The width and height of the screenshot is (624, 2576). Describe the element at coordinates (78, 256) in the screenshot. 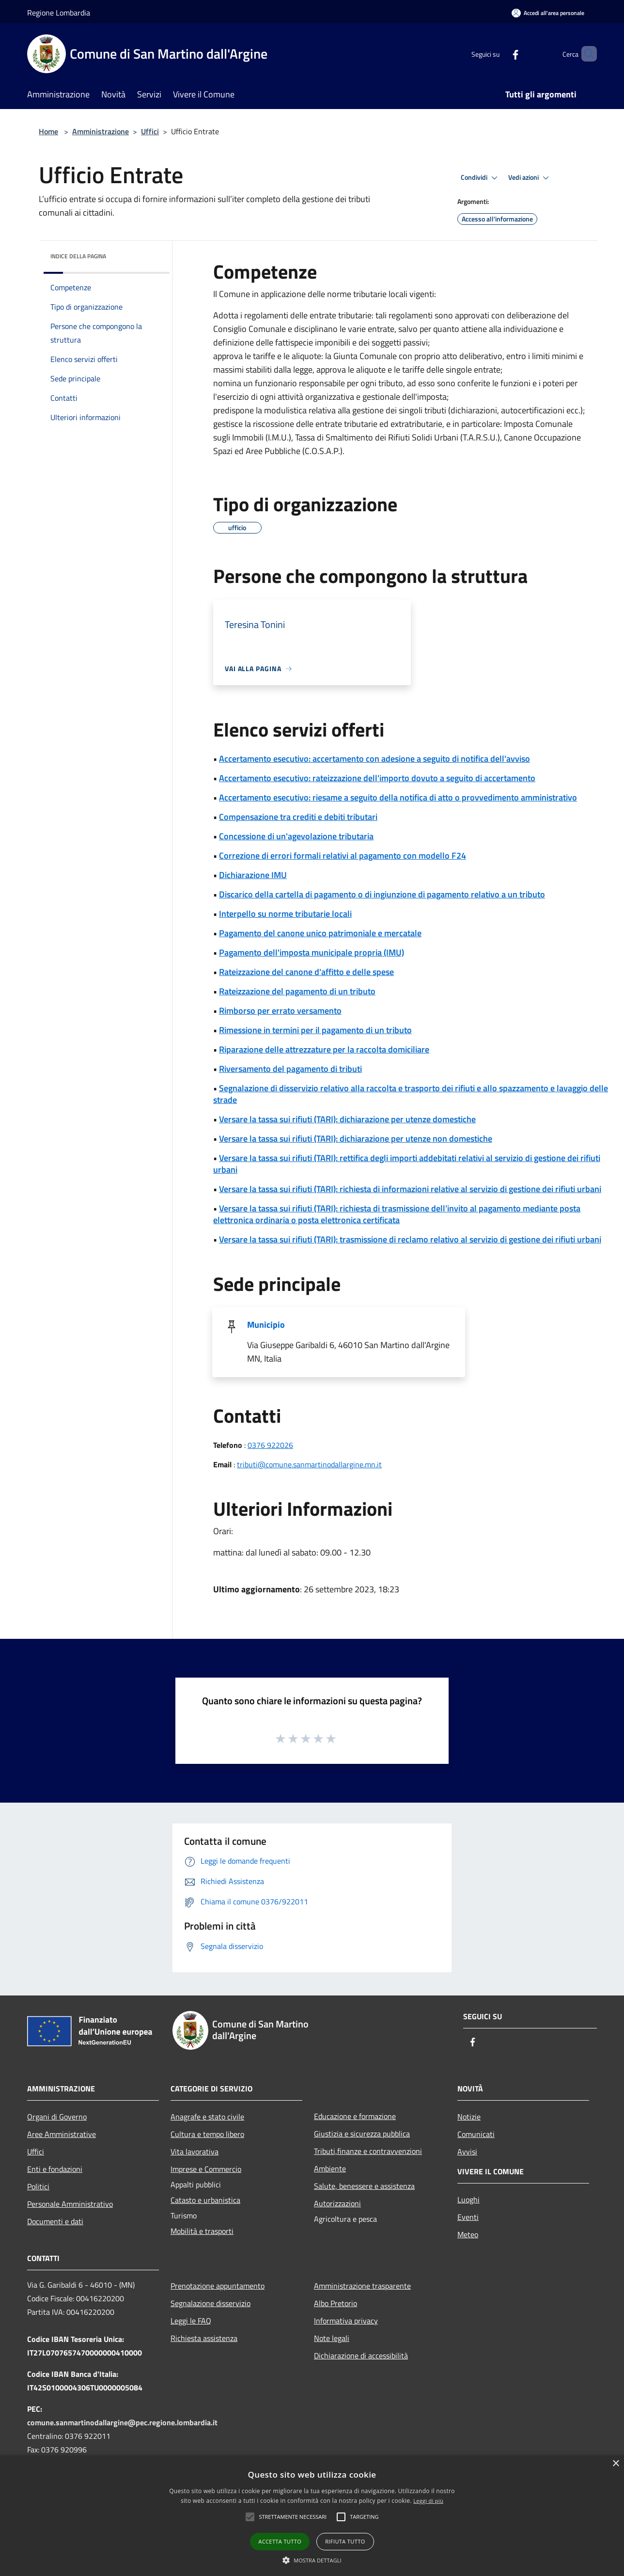

I see `Indice della pagina [button]` at that location.